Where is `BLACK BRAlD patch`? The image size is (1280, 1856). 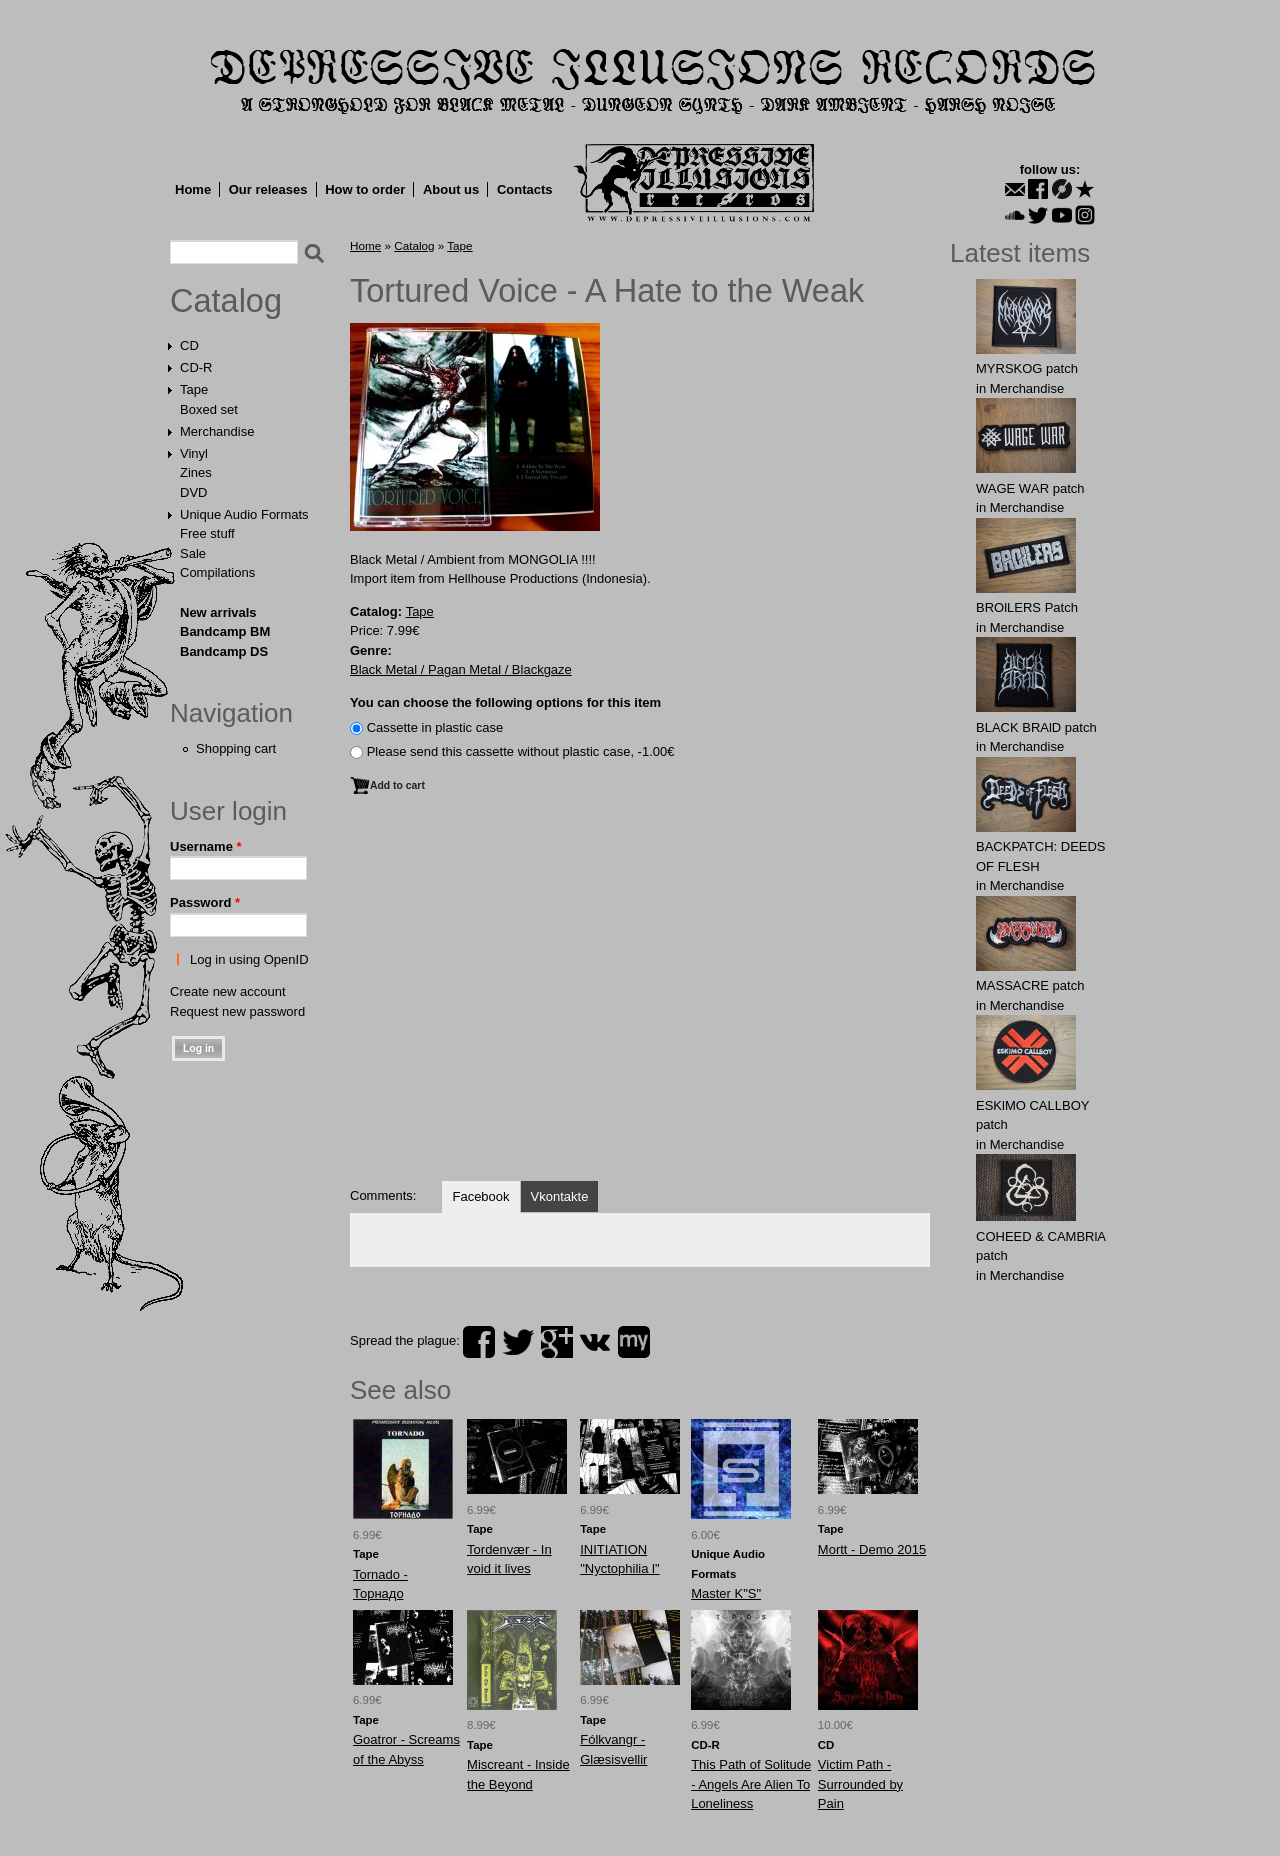 BLACK BRAlD patch is located at coordinates (1036, 727).